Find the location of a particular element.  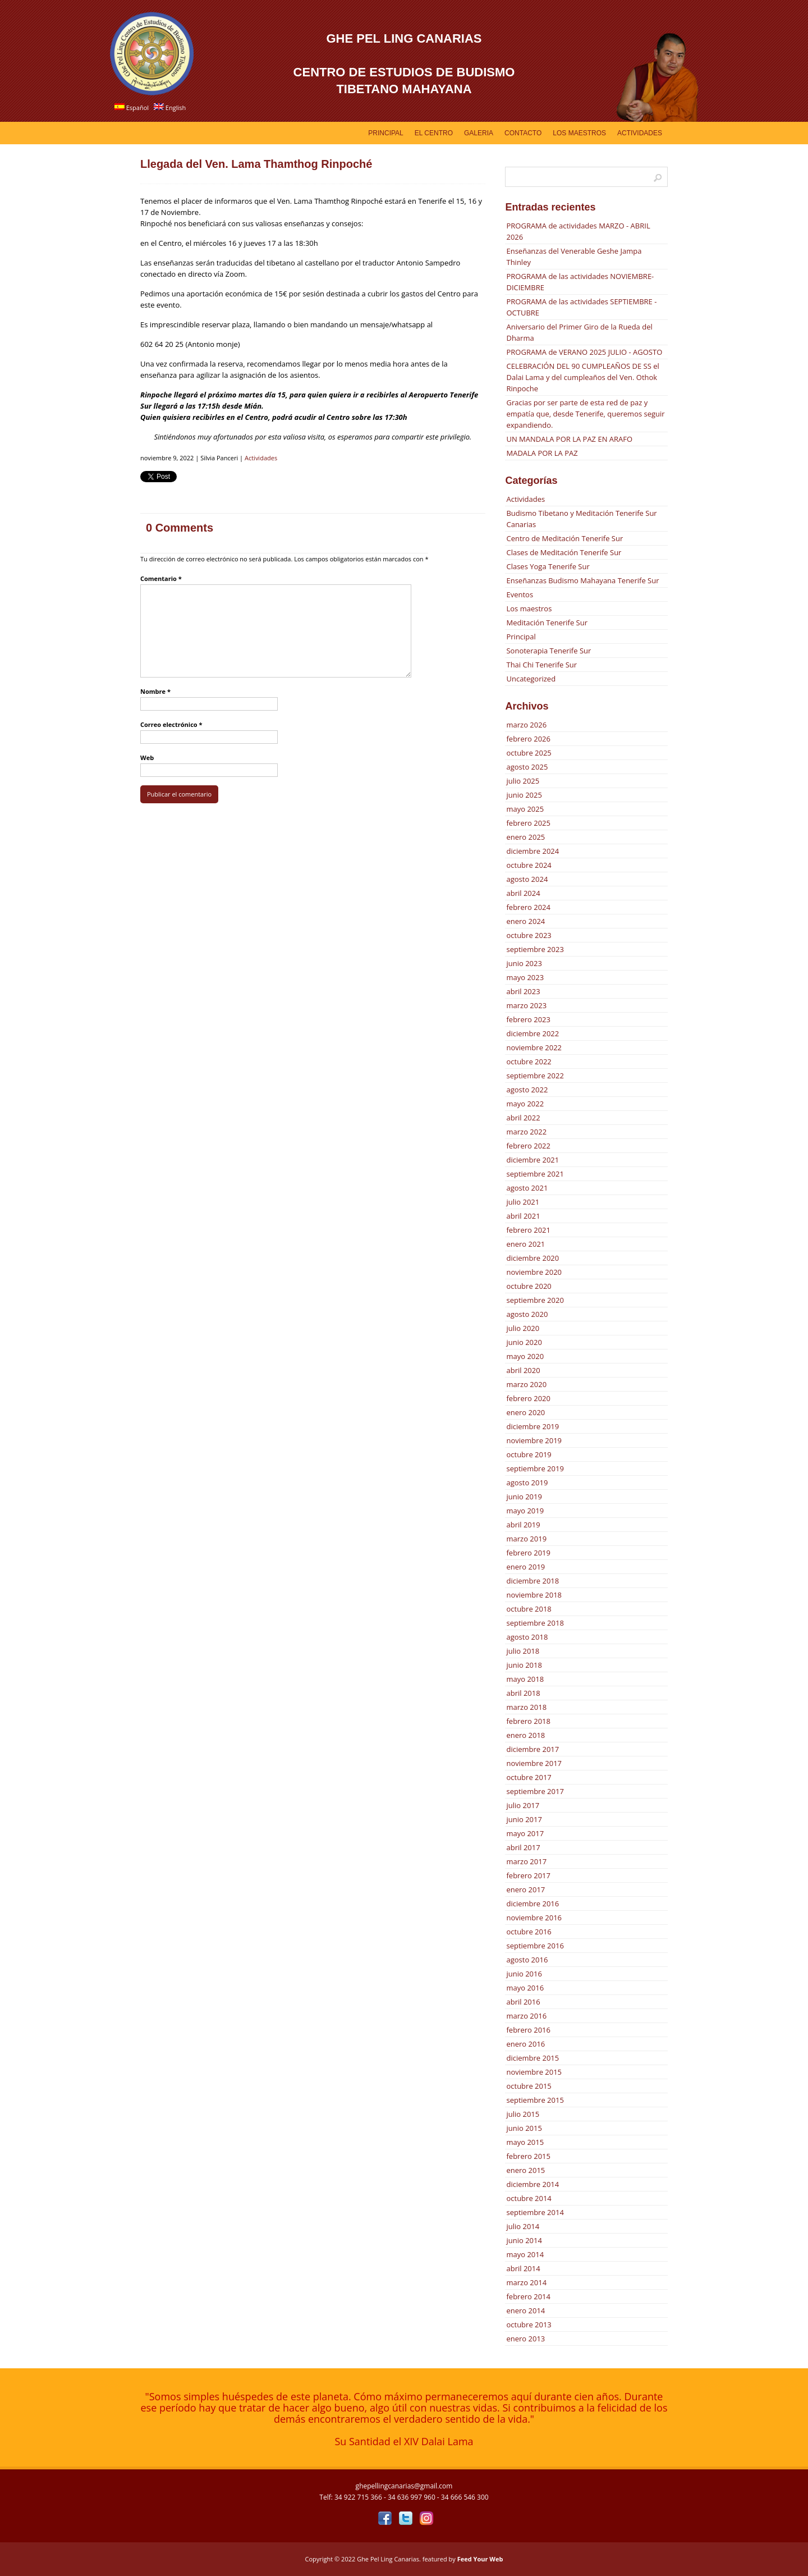

agosto 2019 is located at coordinates (527, 1482).